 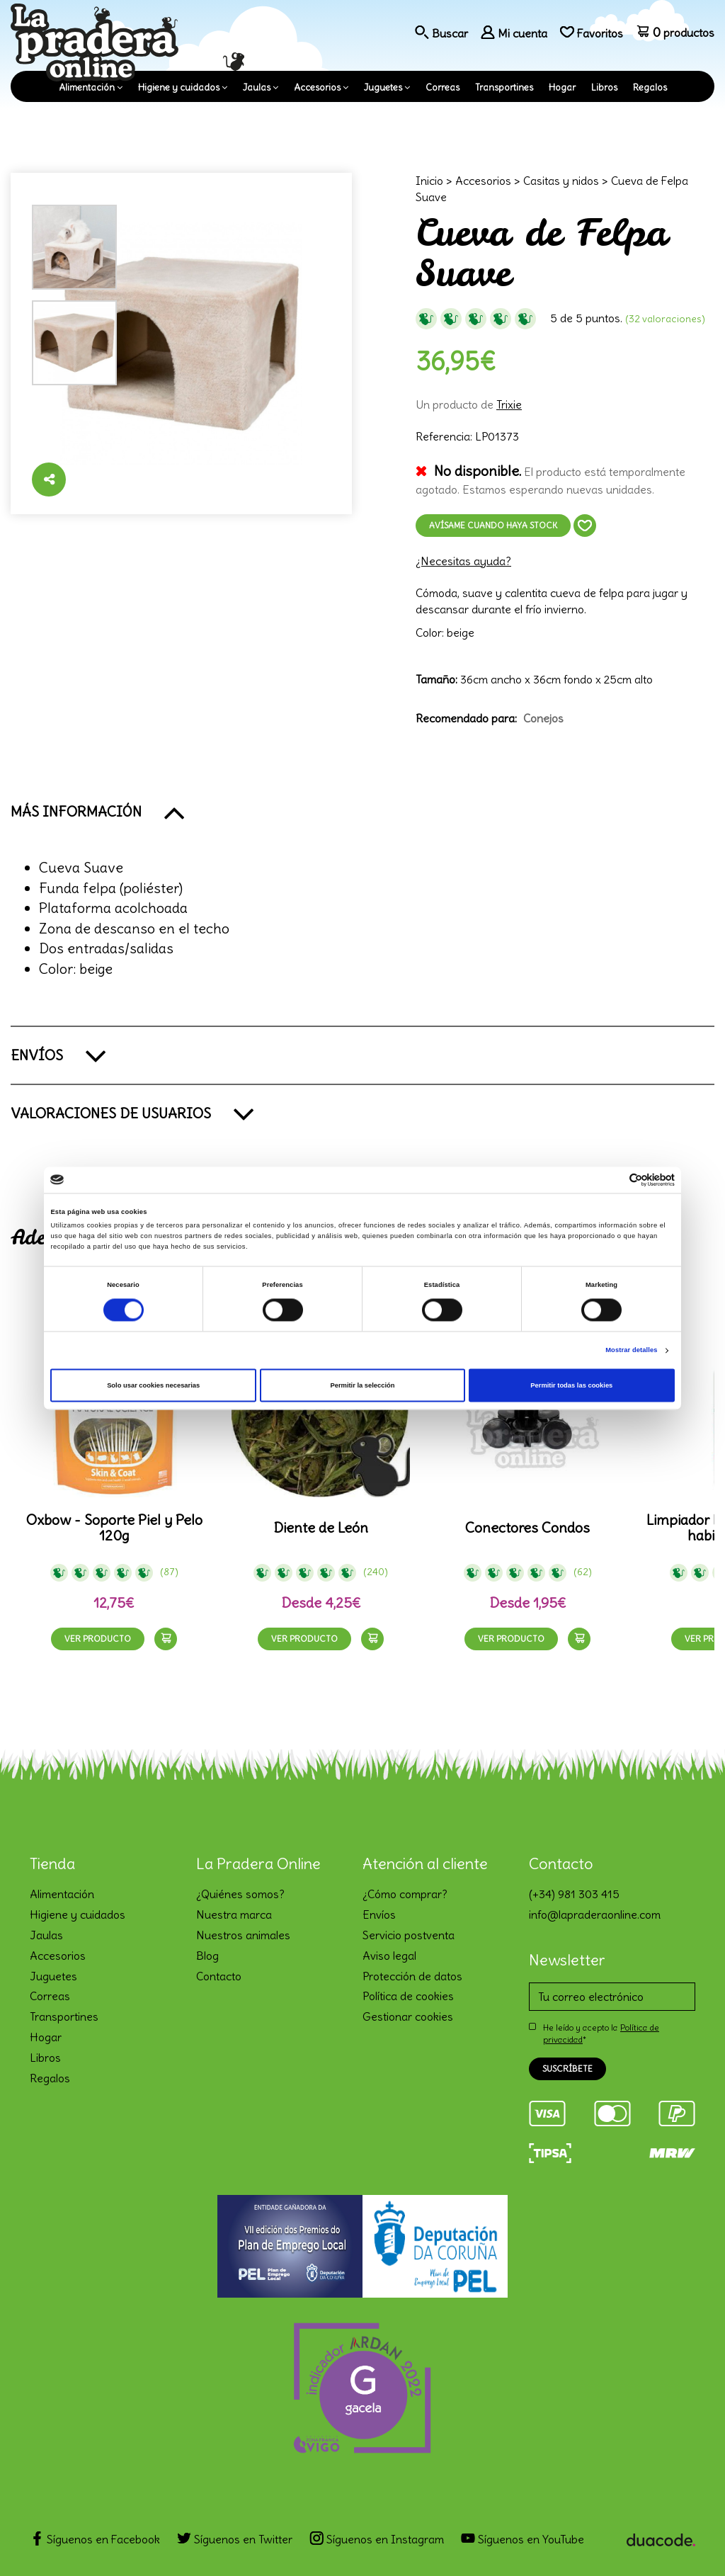 What do you see at coordinates (527, 1528) in the screenshot?
I see `Conectores Condos` at bounding box center [527, 1528].